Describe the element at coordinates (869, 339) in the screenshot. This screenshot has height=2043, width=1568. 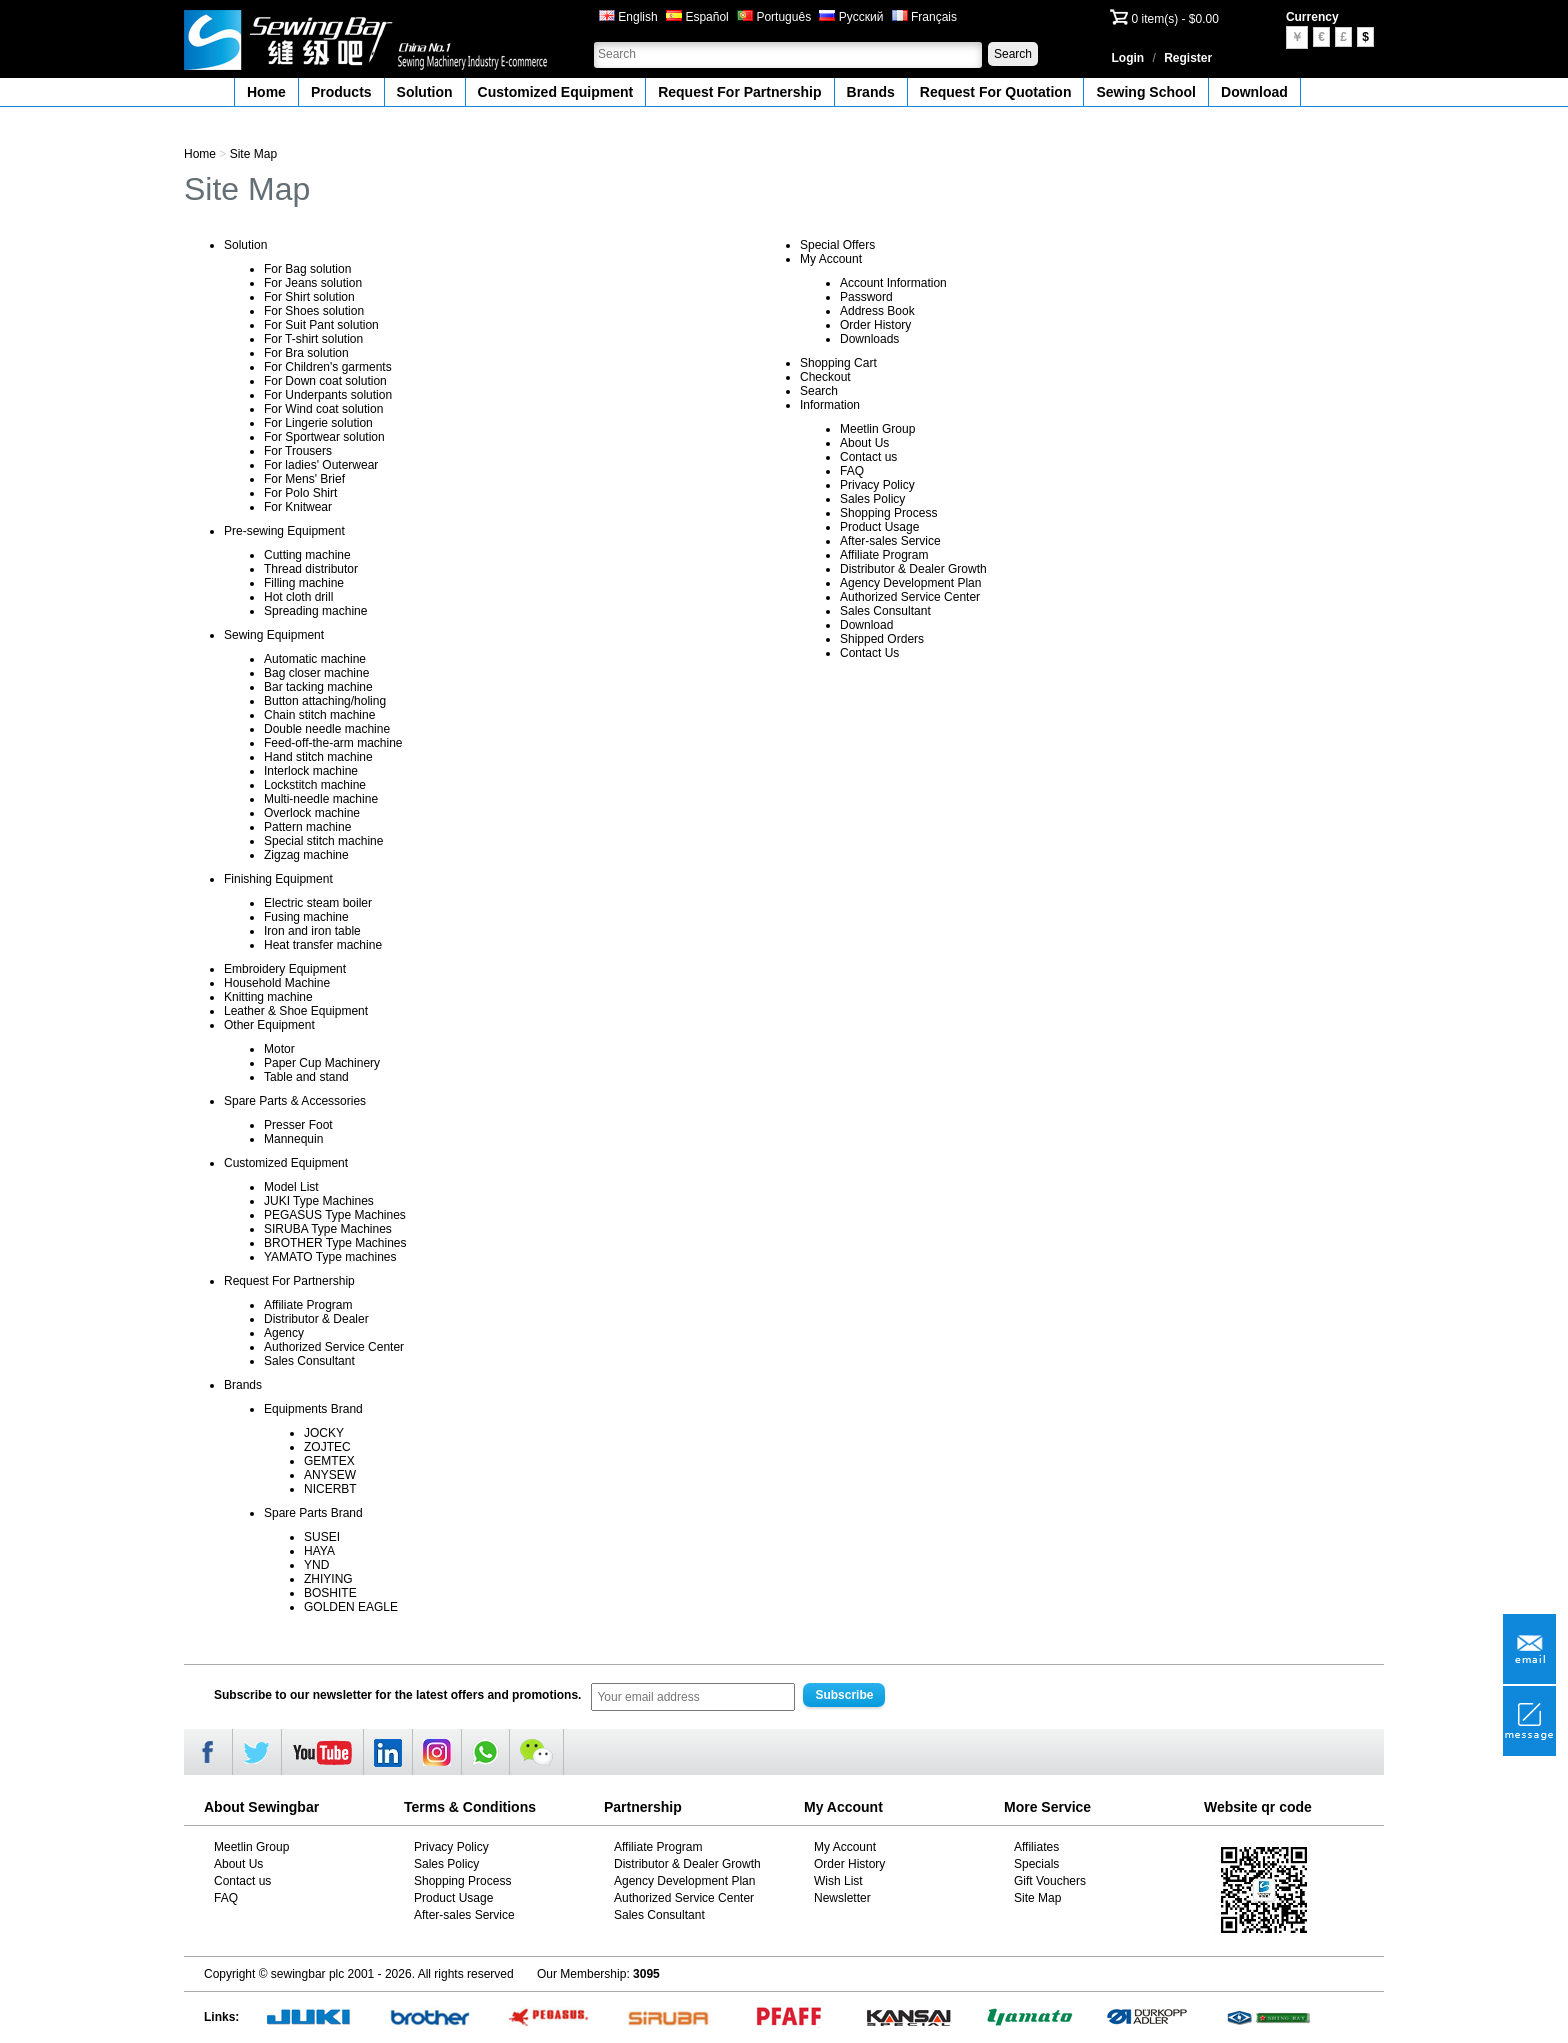
I see `Downloads` at that location.